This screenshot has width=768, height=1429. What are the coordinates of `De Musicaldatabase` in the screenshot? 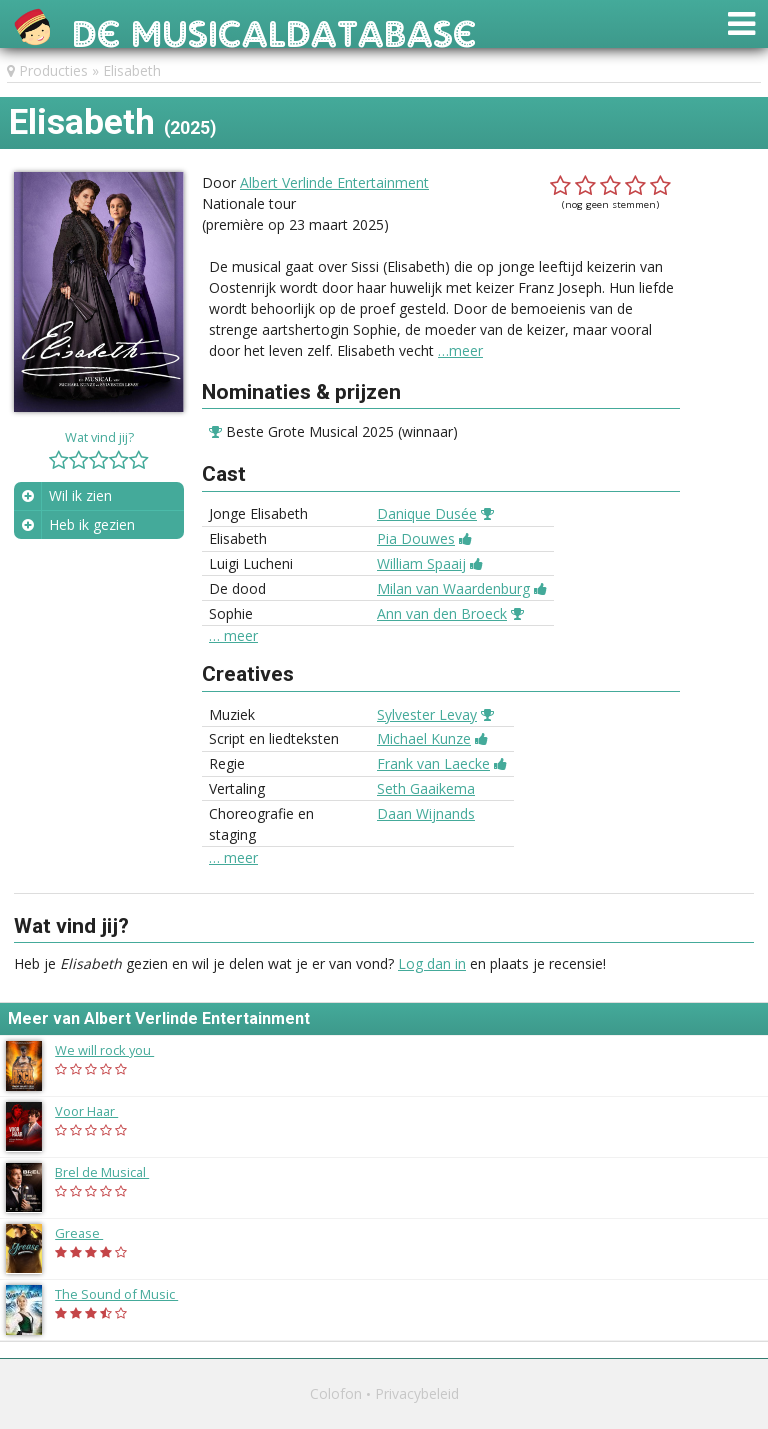 It's located at (274, 28).